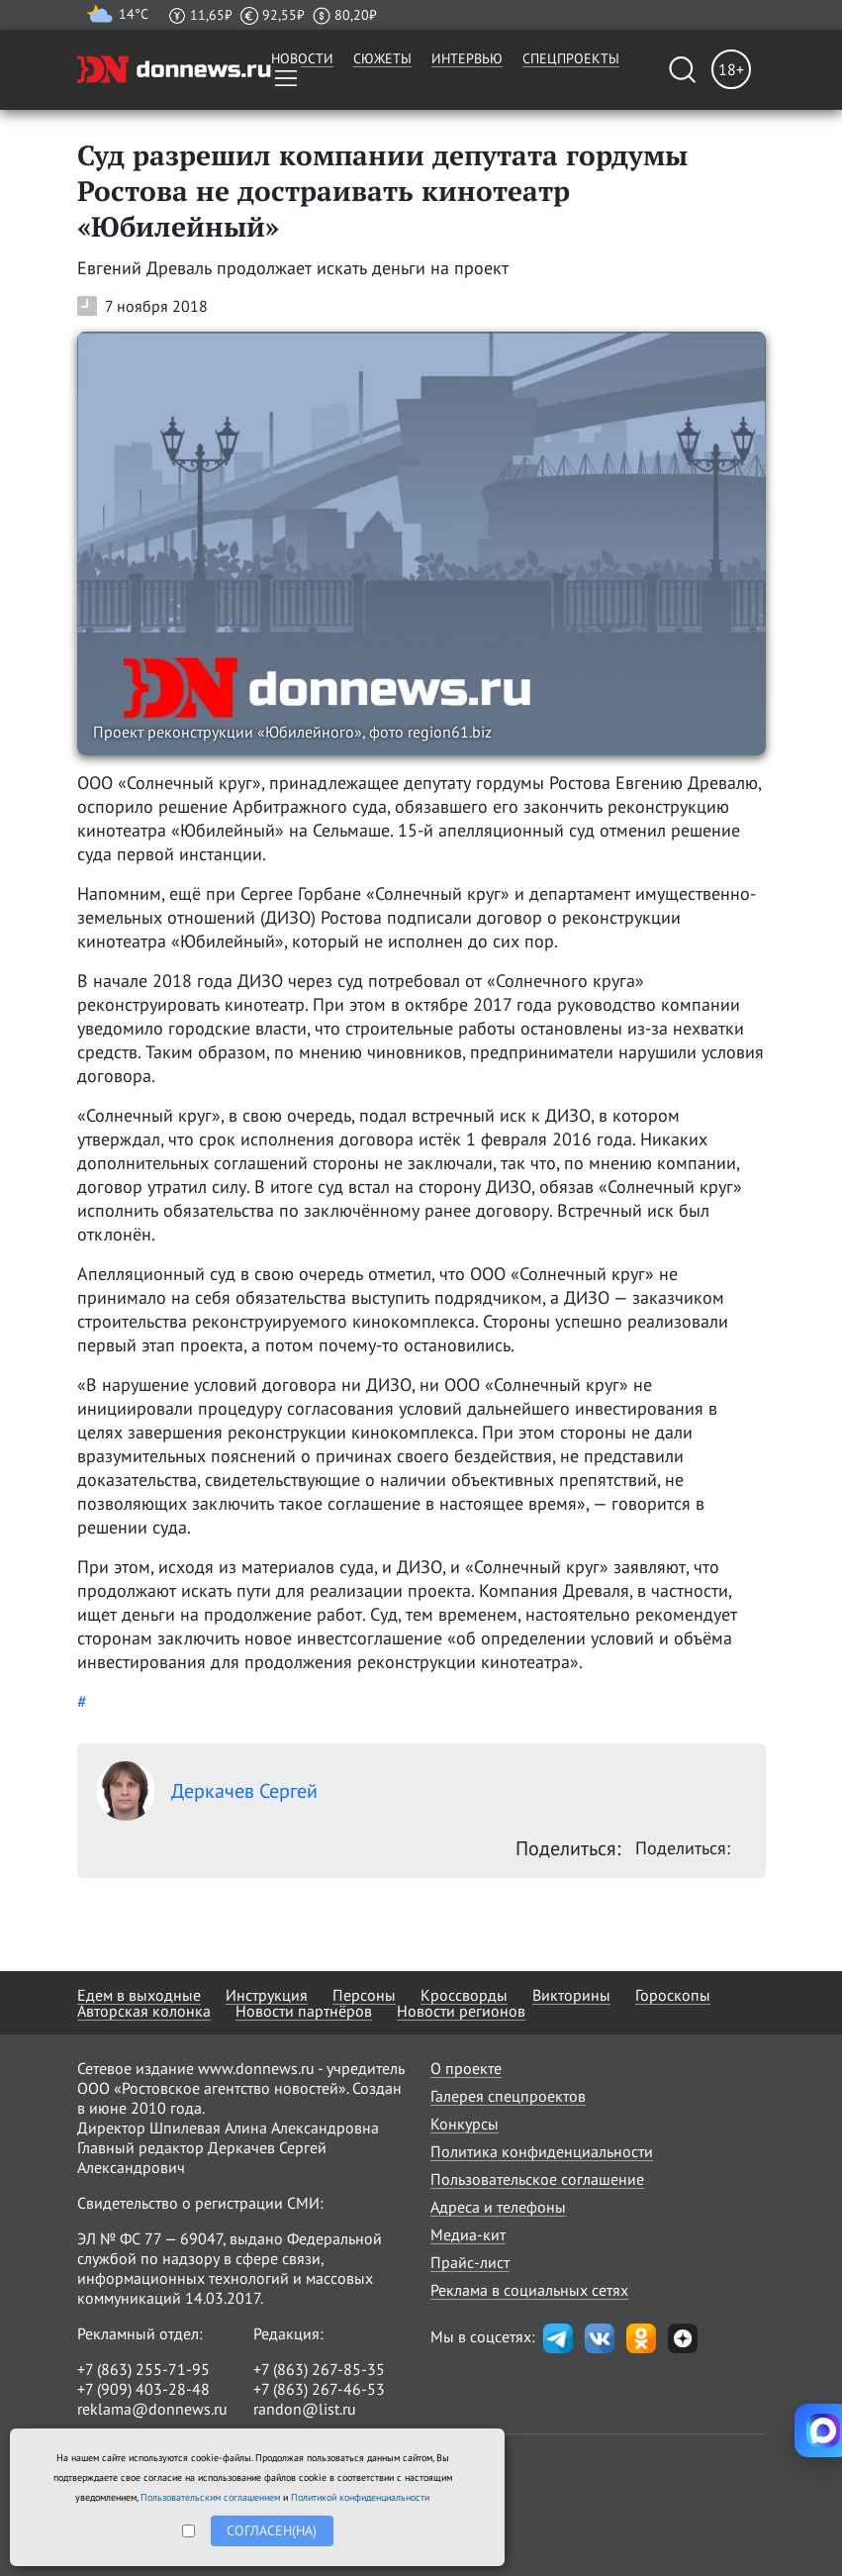  I want to click on randon@list.ru, so click(304, 2409).